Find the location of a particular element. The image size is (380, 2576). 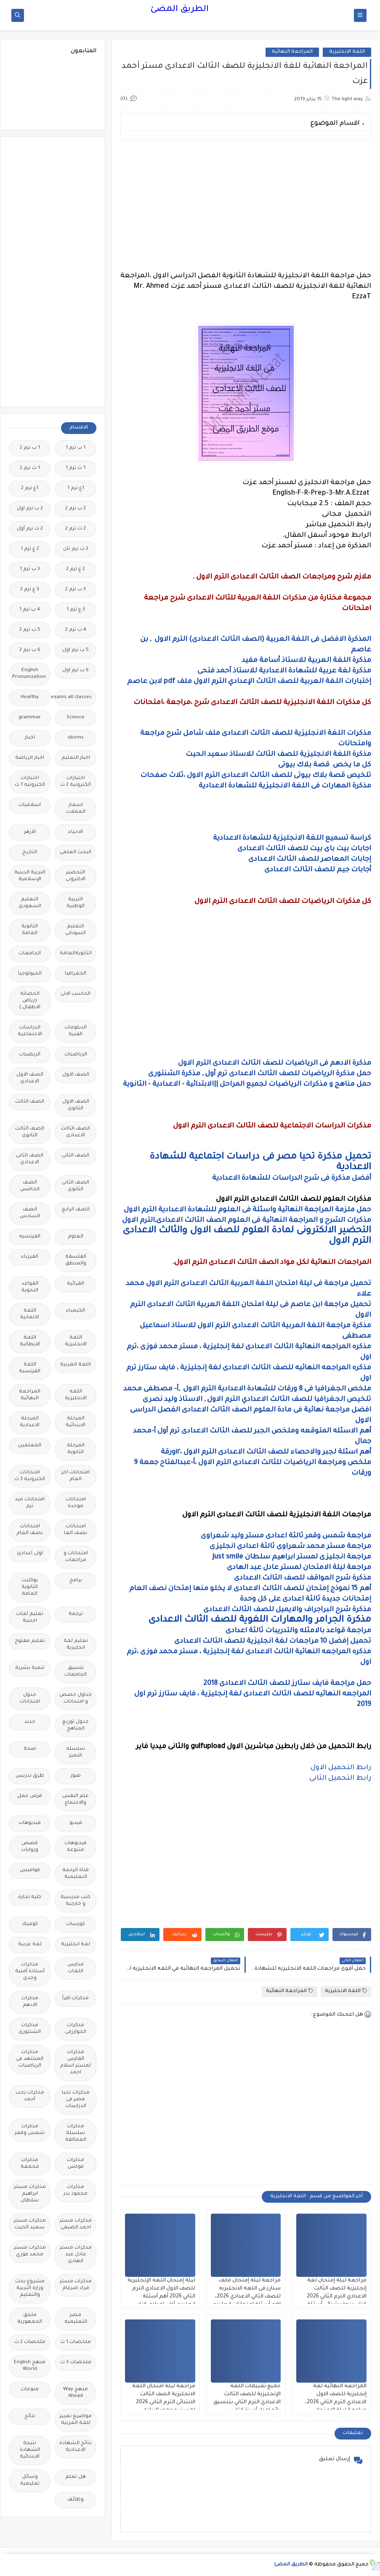

كورسات is located at coordinates (75, 1924).